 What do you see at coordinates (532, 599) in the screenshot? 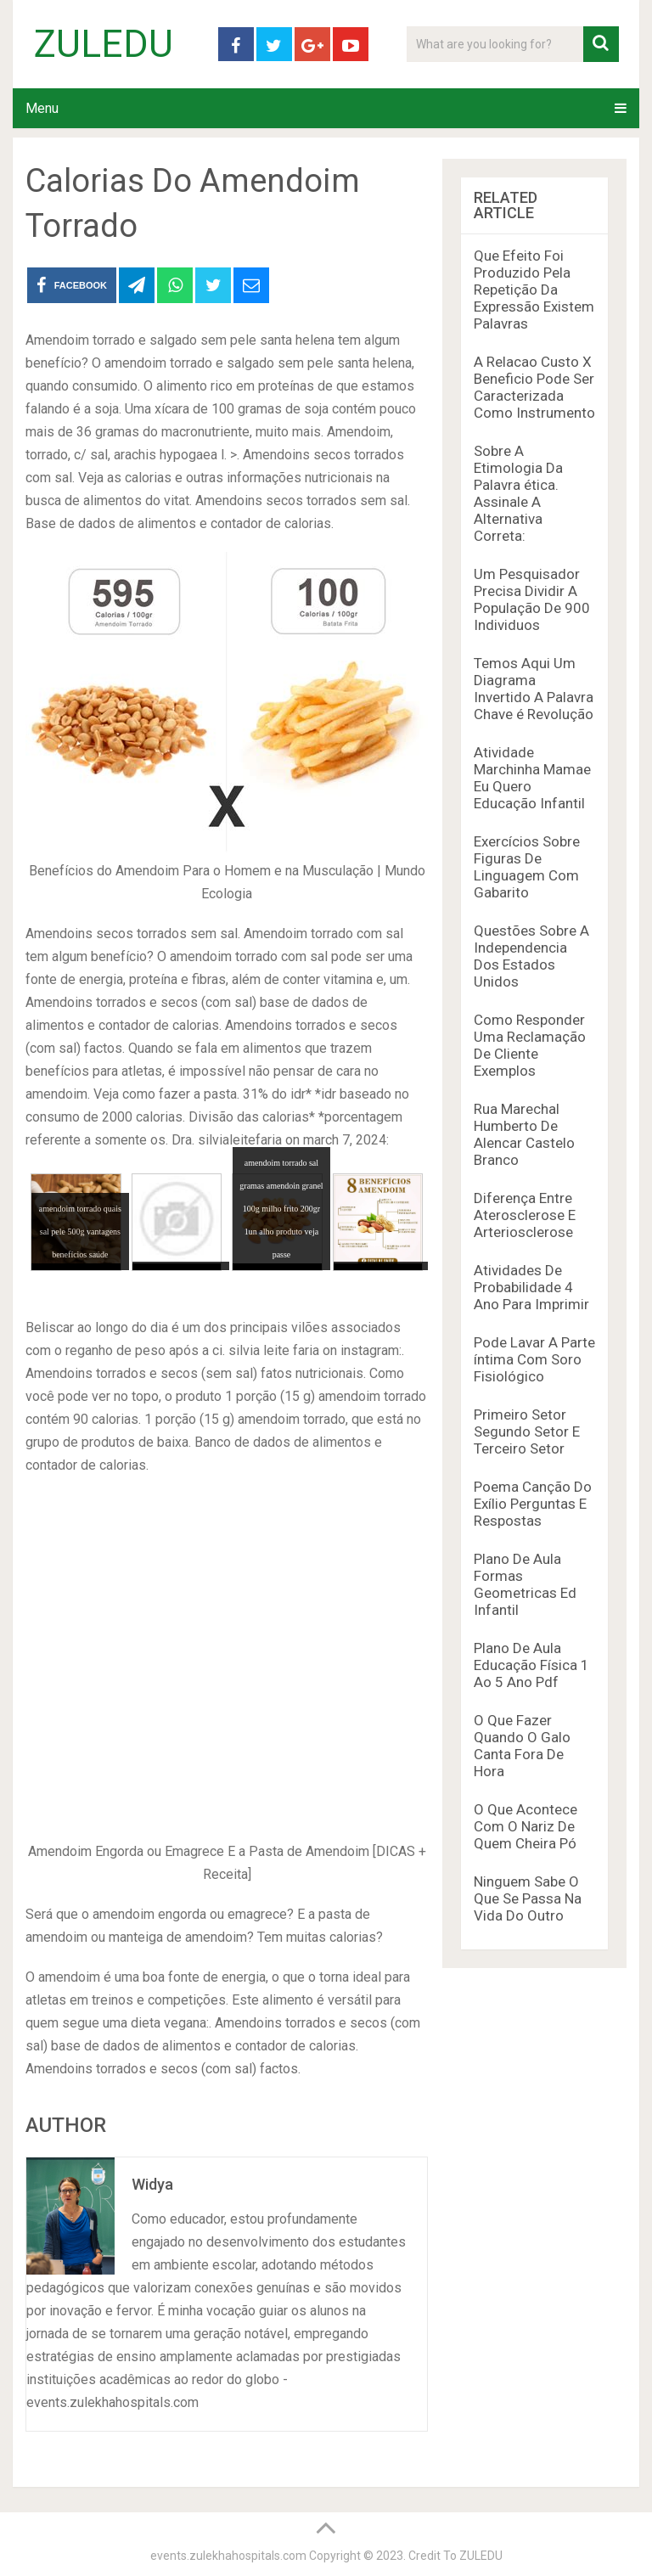
I see `Um Pesquisador Precisa Dividir A População De 900 Individuos` at bounding box center [532, 599].